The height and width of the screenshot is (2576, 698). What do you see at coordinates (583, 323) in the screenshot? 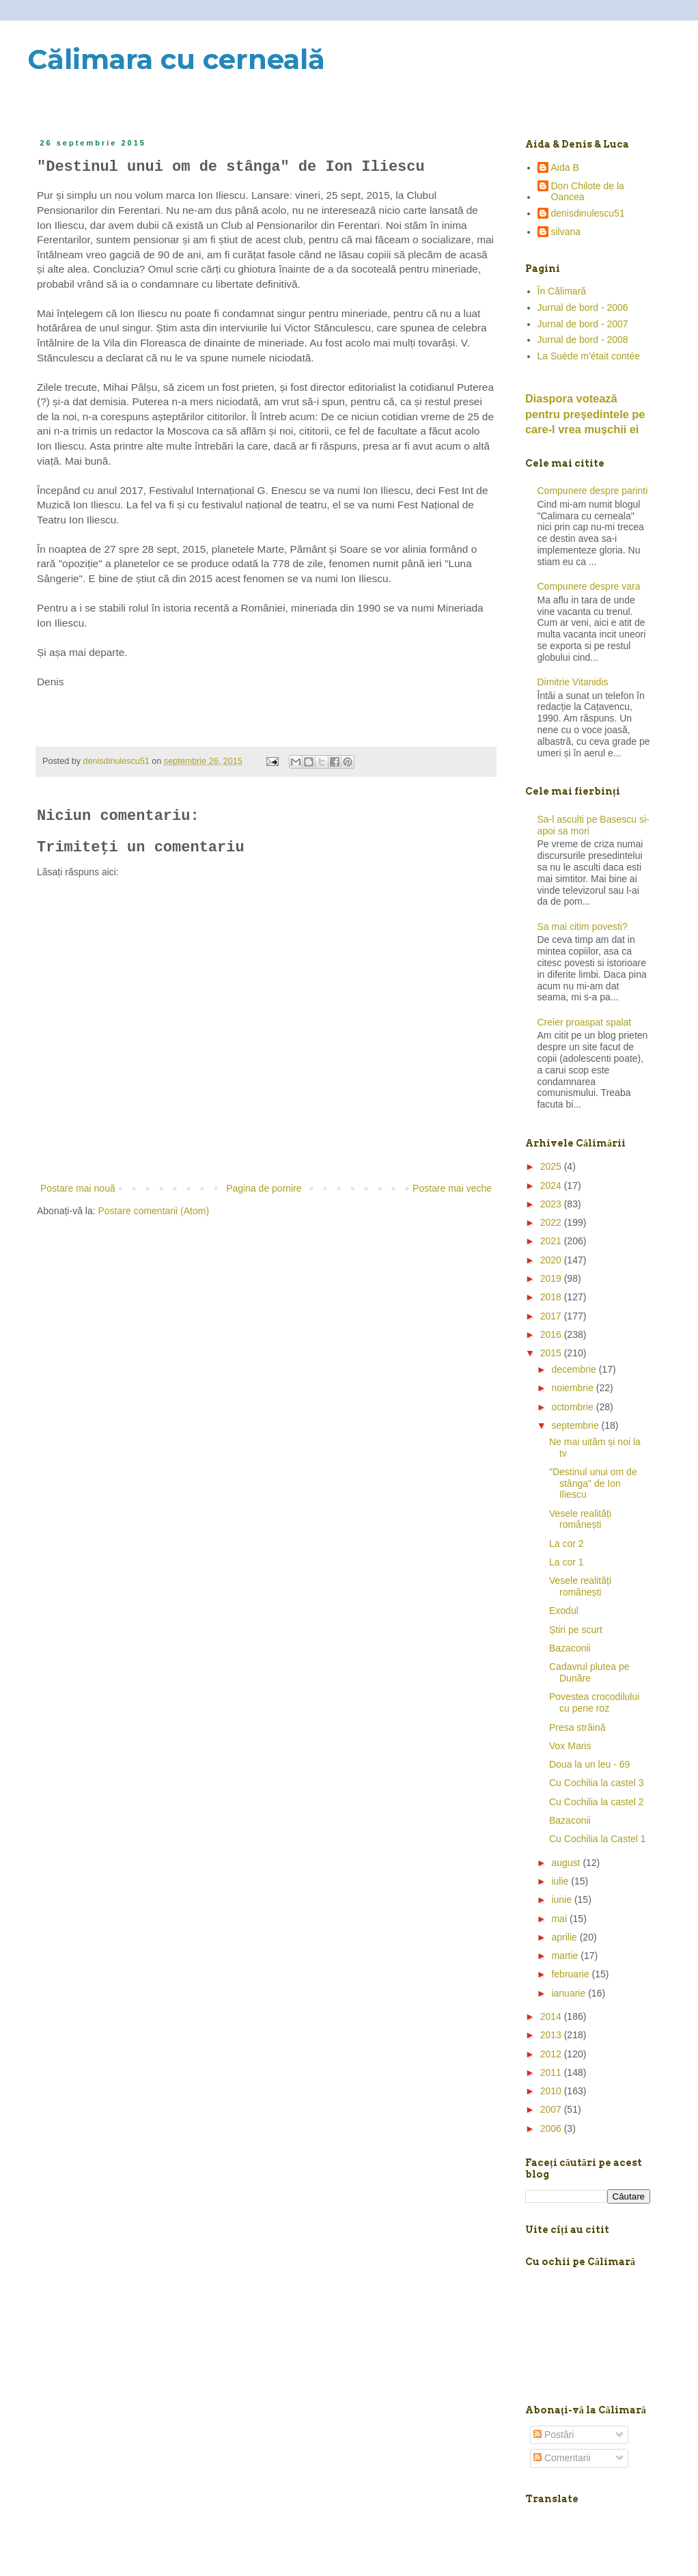
I see `Jurnal de bord - 2007` at bounding box center [583, 323].